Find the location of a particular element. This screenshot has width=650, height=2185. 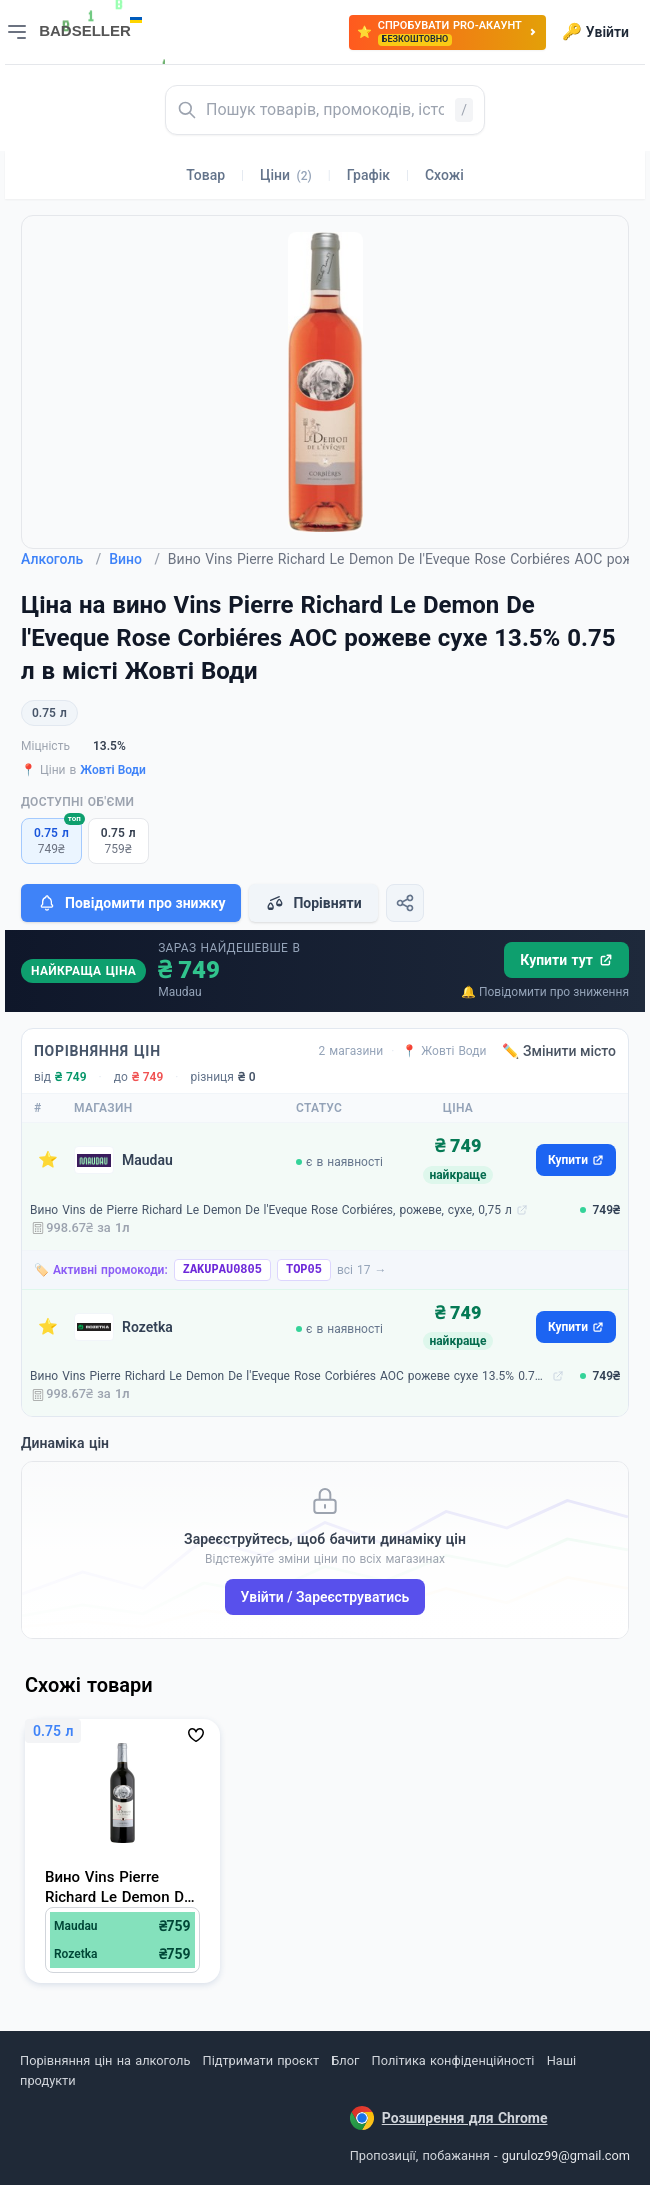

Повідомити про знижку is located at coordinates (131, 903).